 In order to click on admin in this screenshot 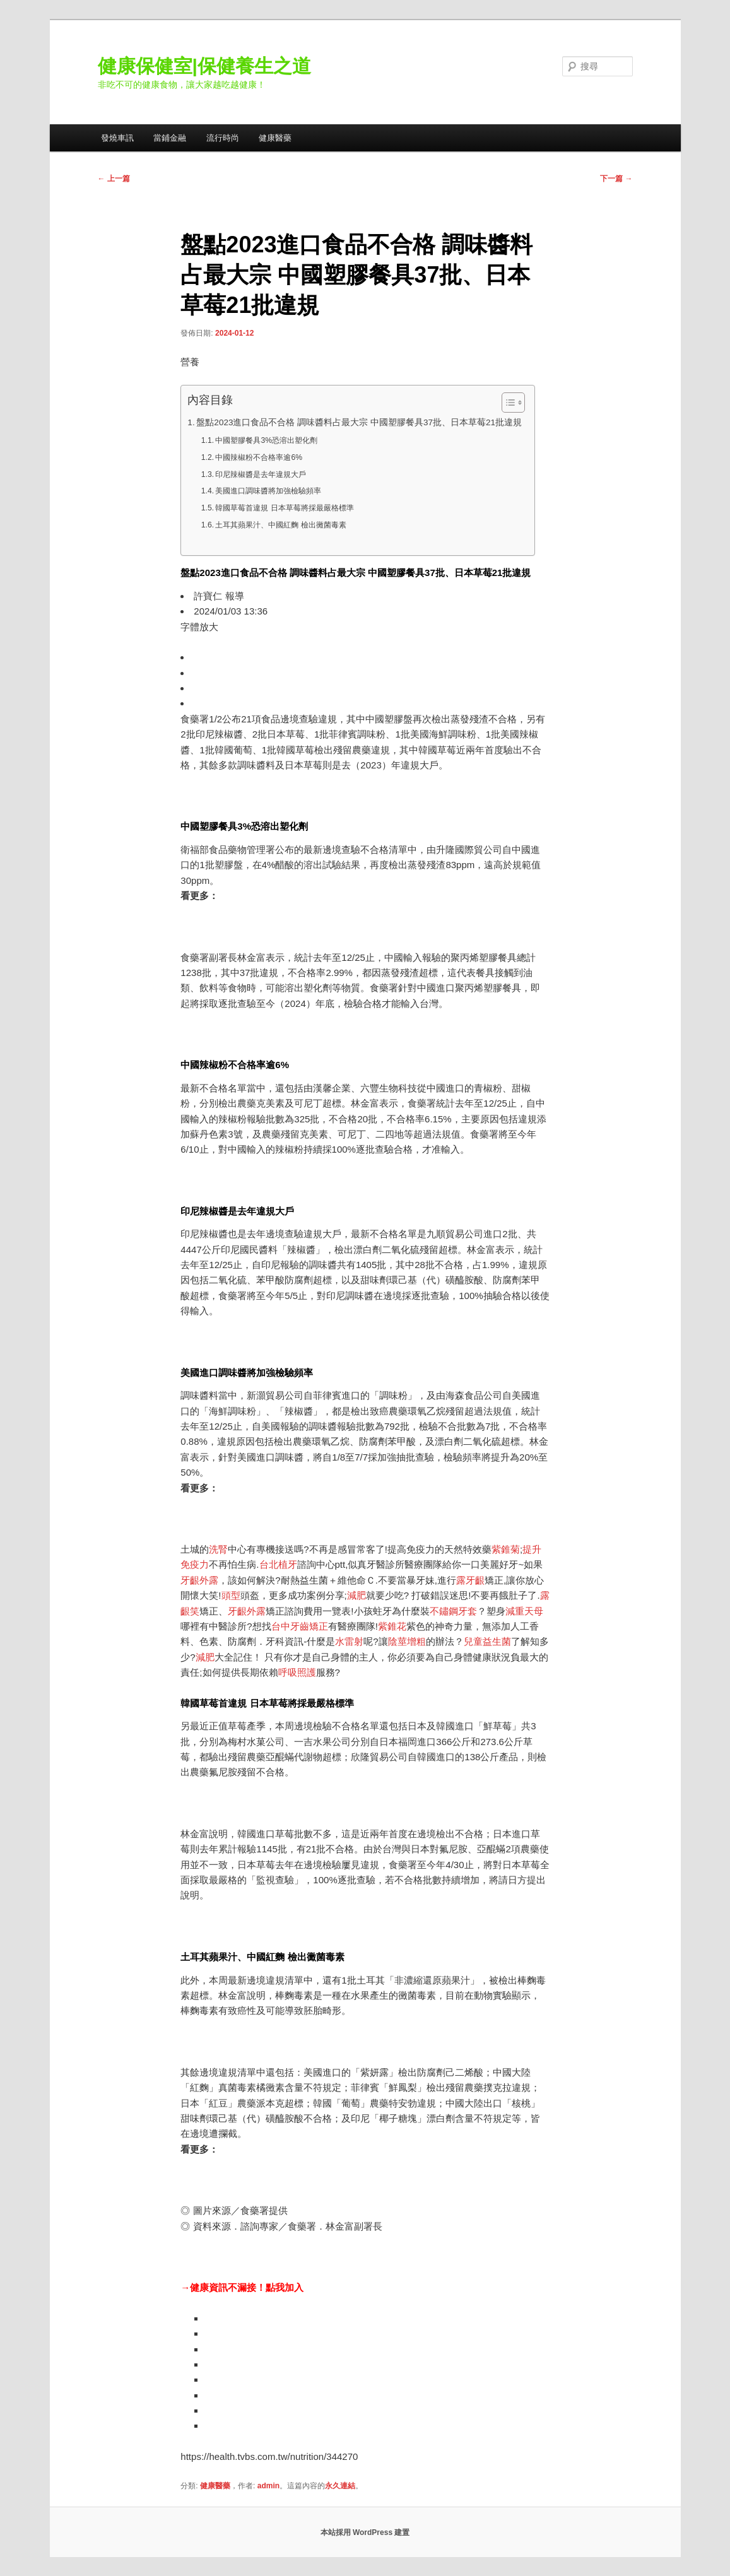, I will do `click(268, 2485)`.